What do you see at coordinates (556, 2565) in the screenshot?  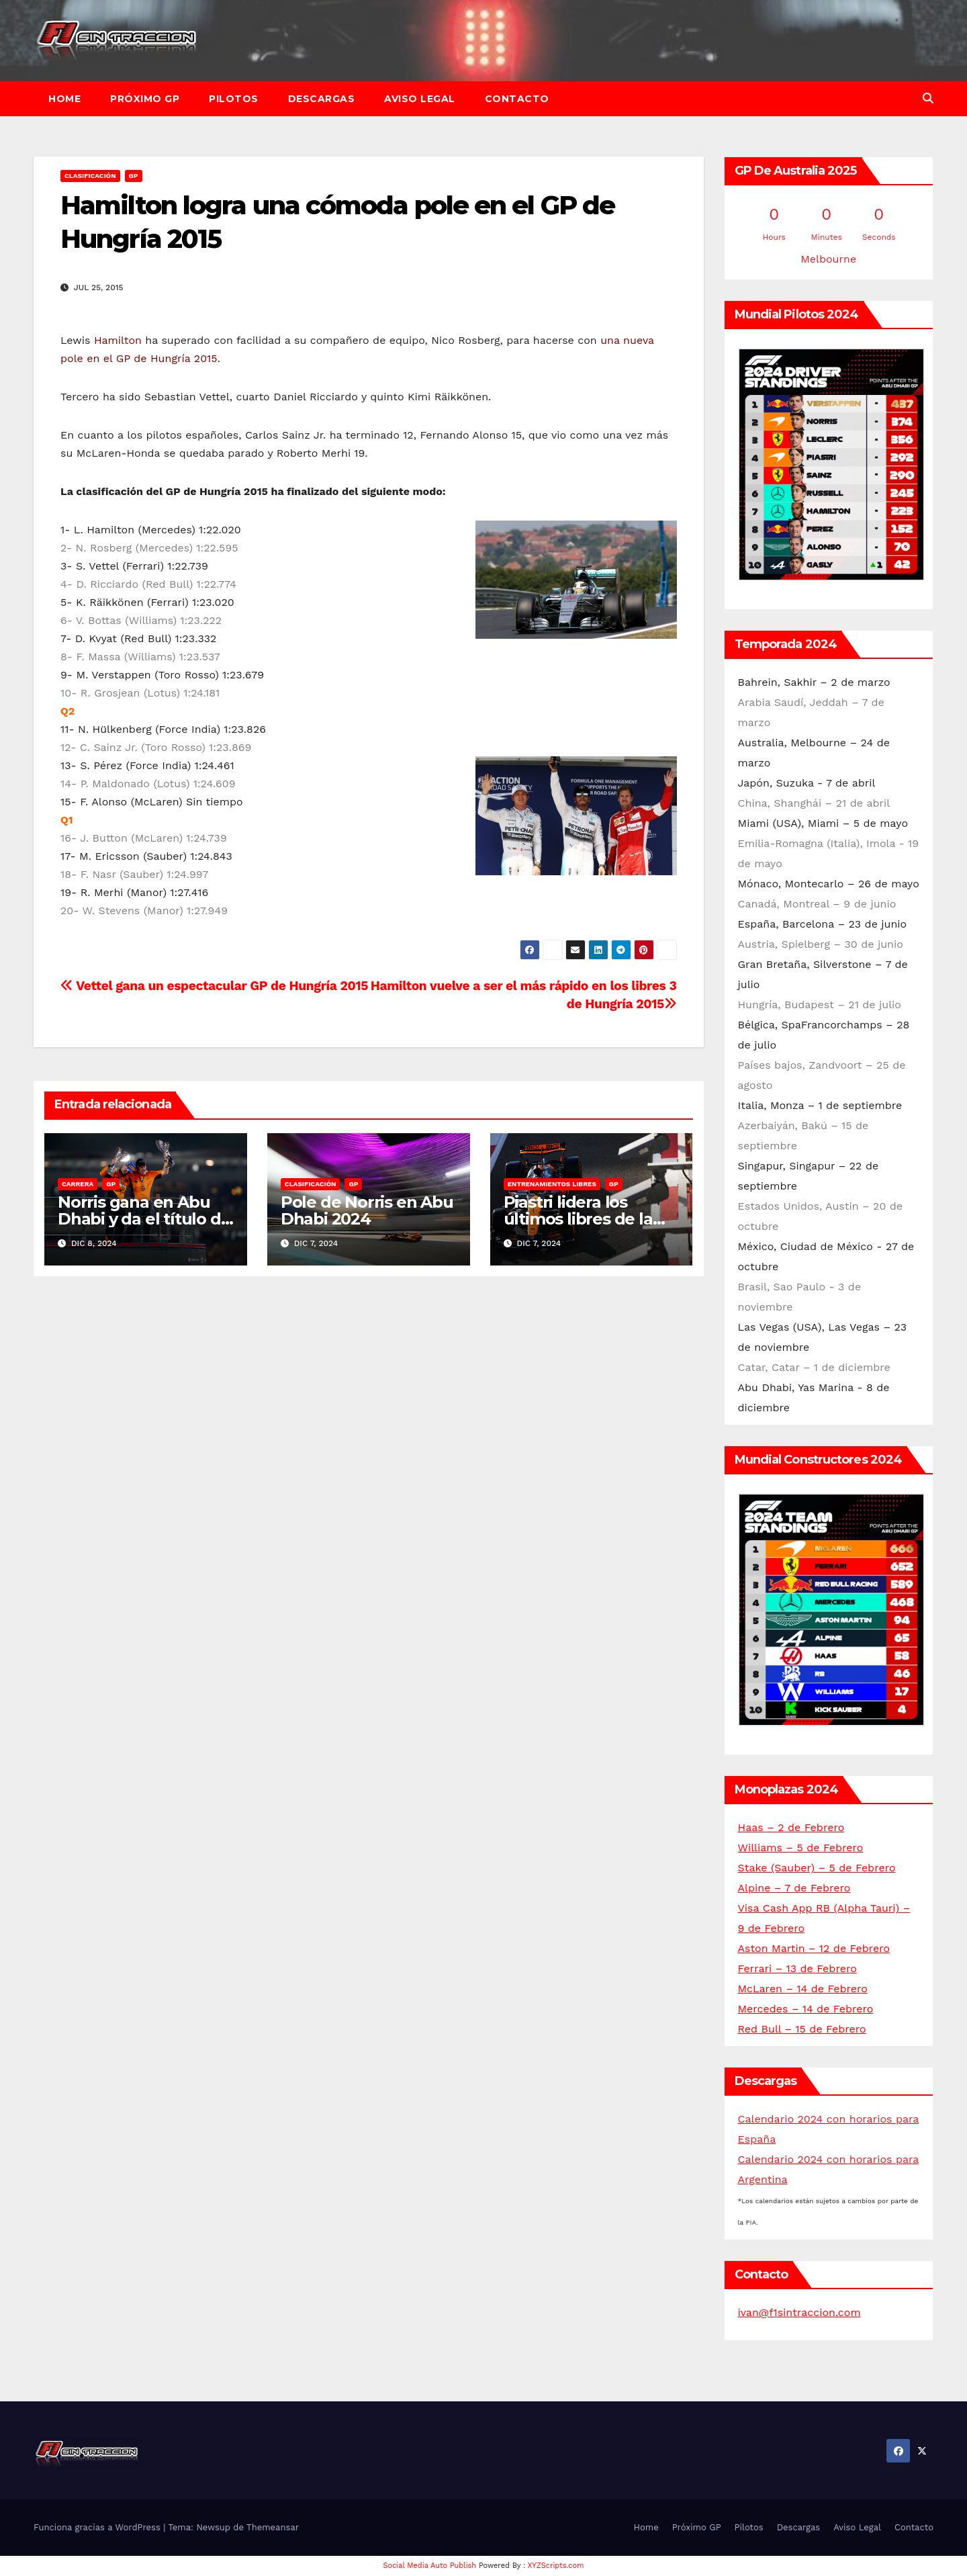 I see `XYZScripts.com` at bounding box center [556, 2565].